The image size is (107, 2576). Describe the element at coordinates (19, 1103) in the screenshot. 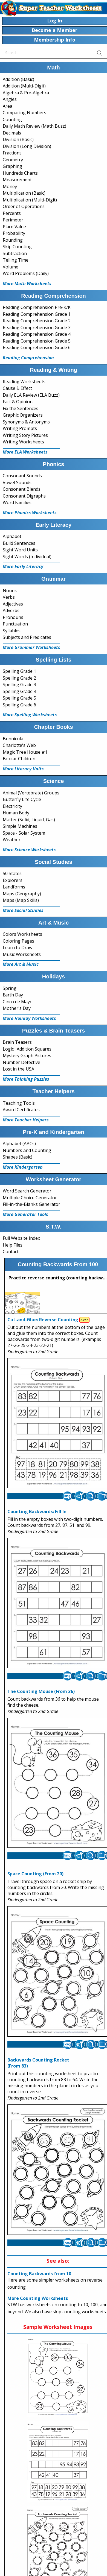

I see `Teaching Tools` at that location.